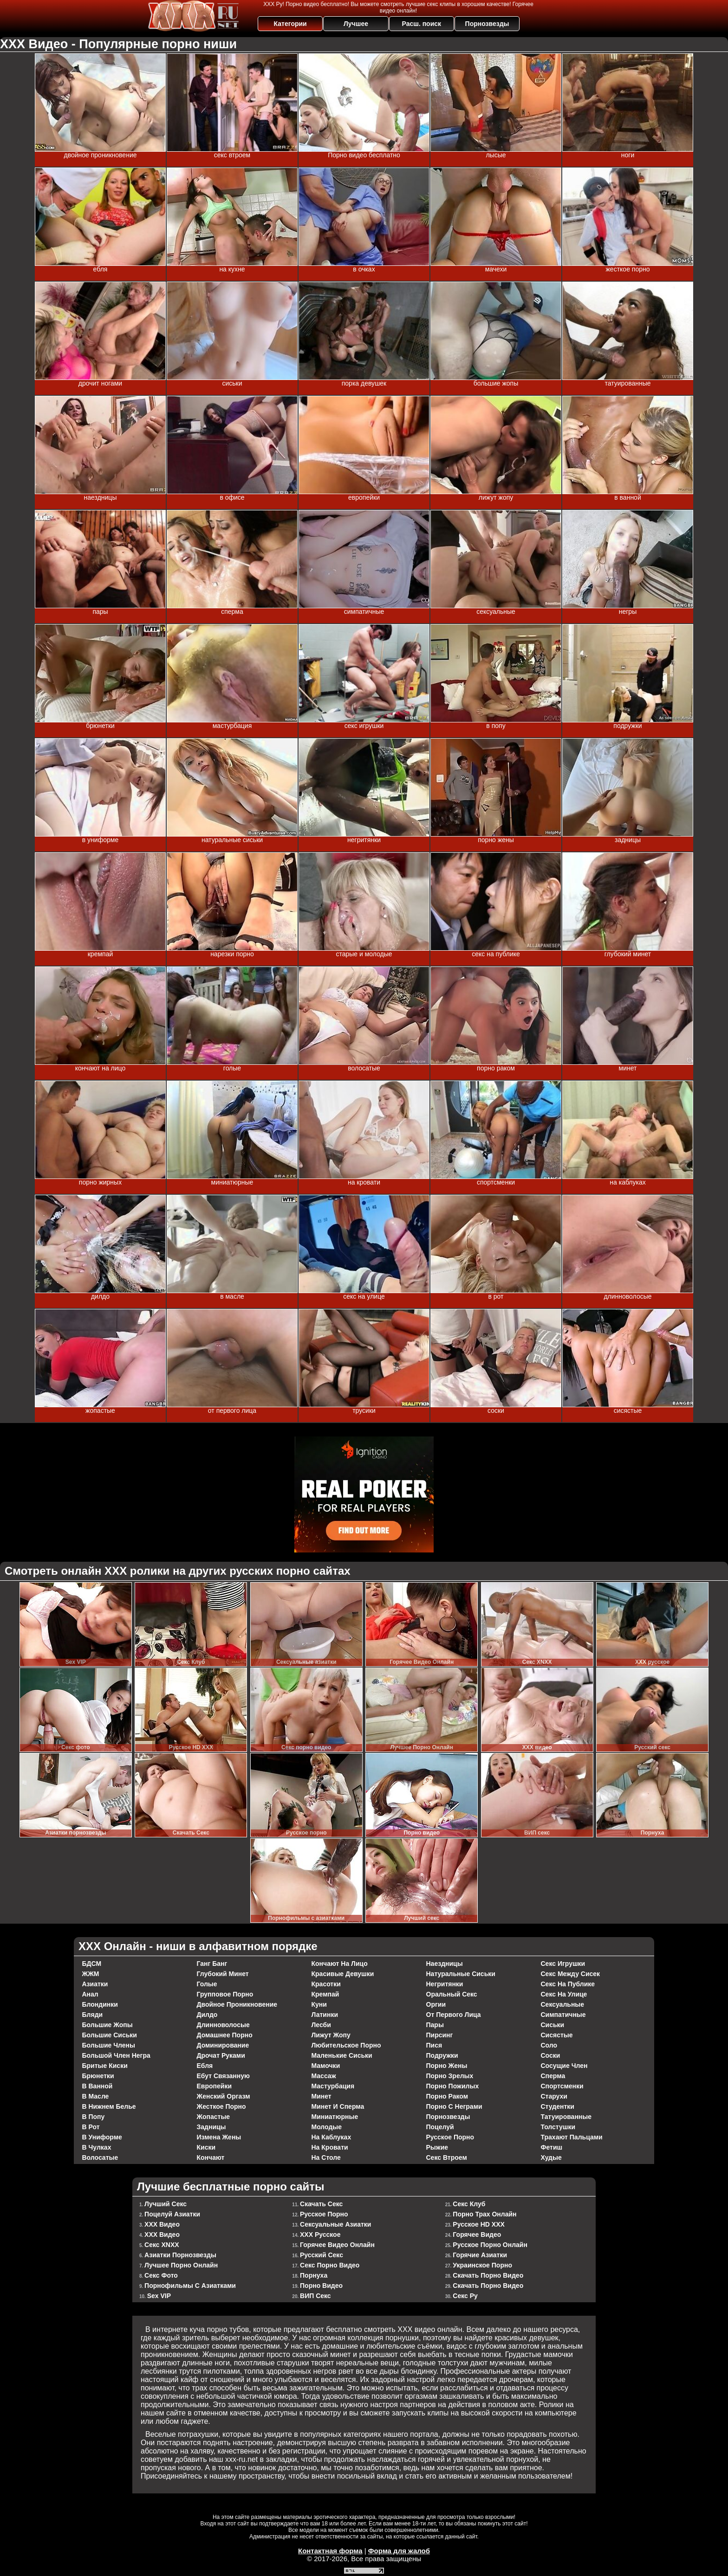  What do you see at coordinates (340, 1963) in the screenshot?
I see `кончают на лицо` at bounding box center [340, 1963].